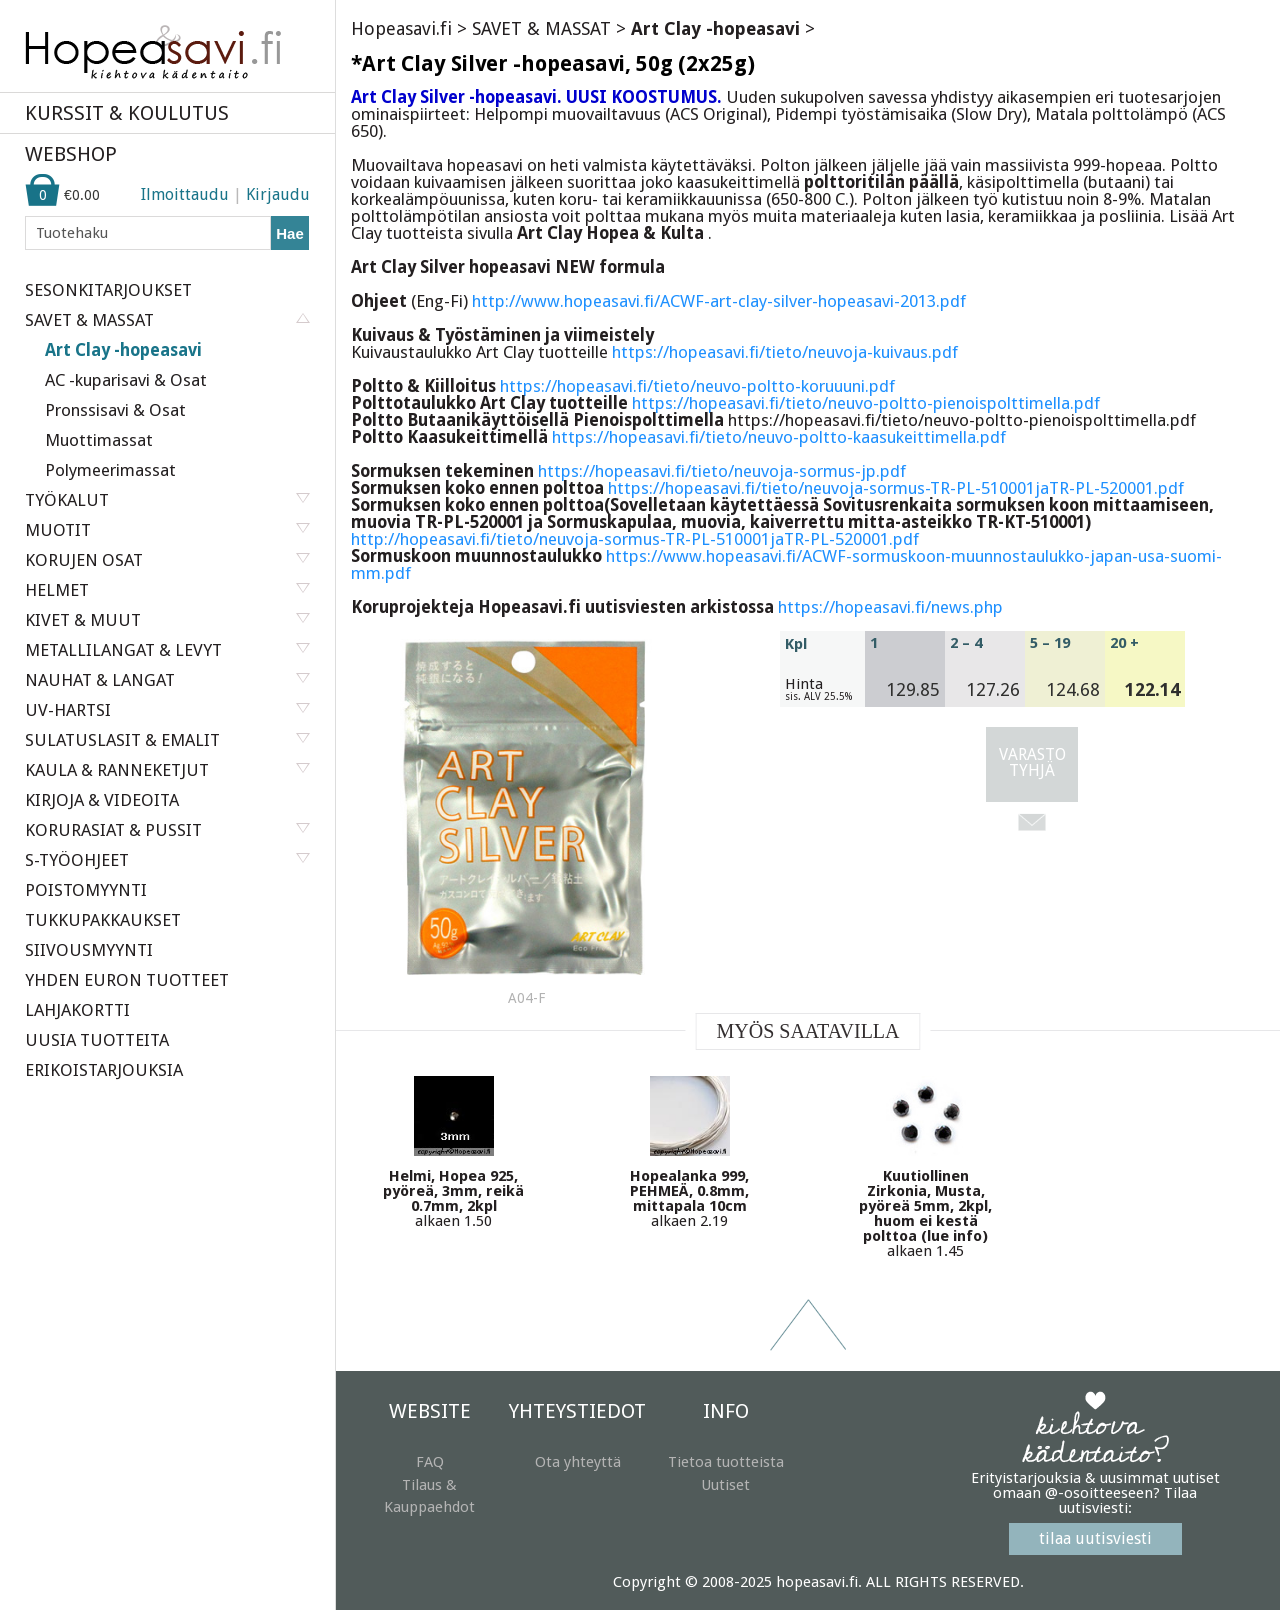  What do you see at coordinates (278, 194) in the screenshot?
I see `Kirjaudu` at bounding box center [278, 194].